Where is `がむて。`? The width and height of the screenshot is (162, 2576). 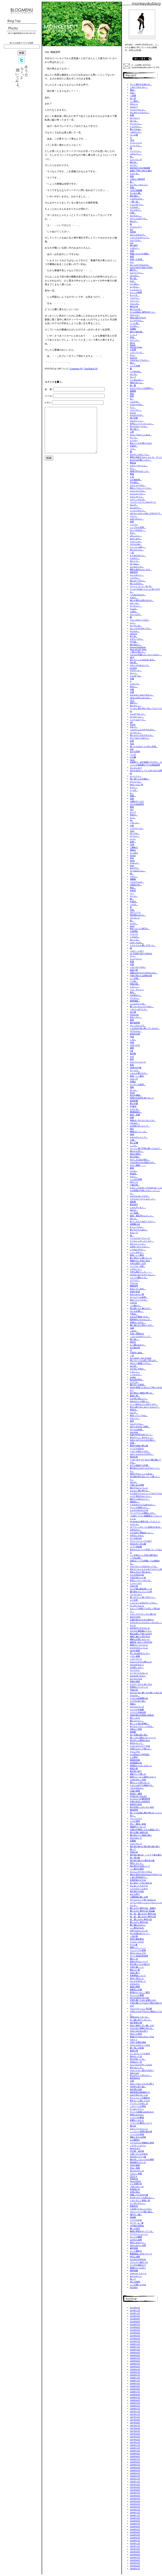
がむて。 is located at coordinates (134, 727).